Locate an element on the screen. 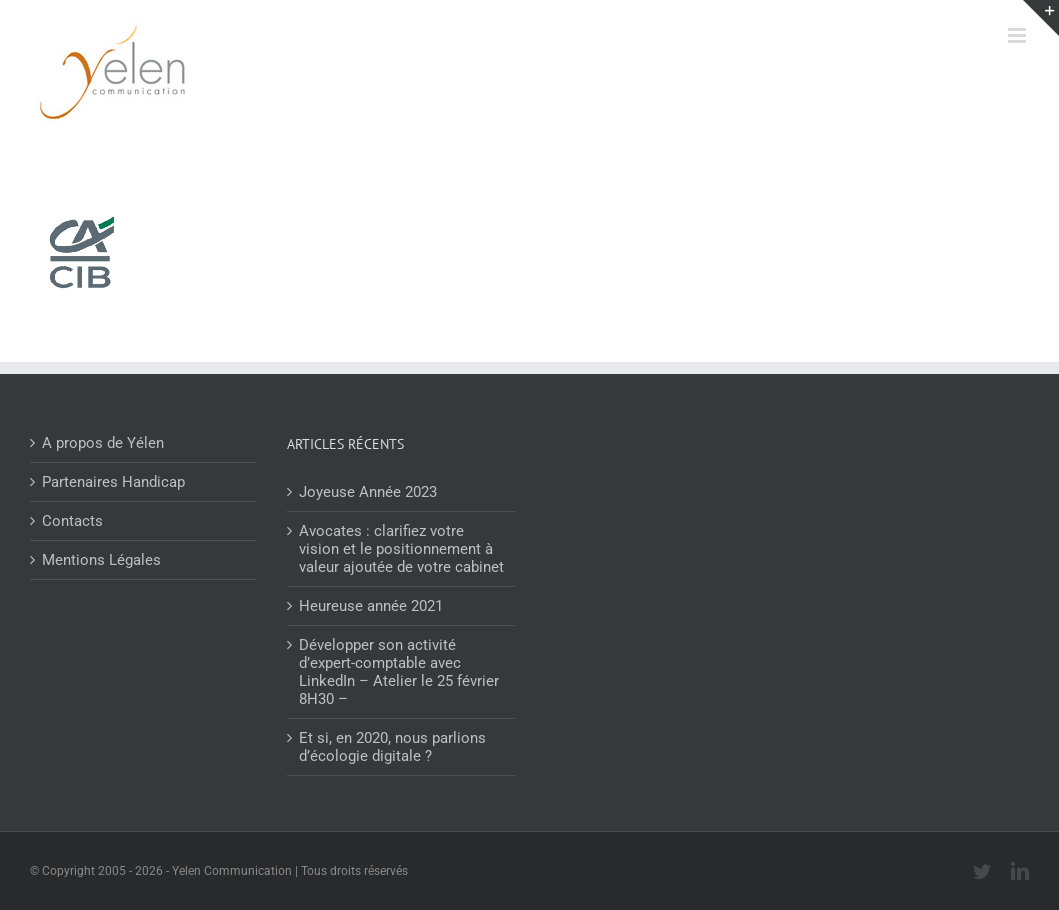  Partenaires Handicap is located at coordinates (113, 482).